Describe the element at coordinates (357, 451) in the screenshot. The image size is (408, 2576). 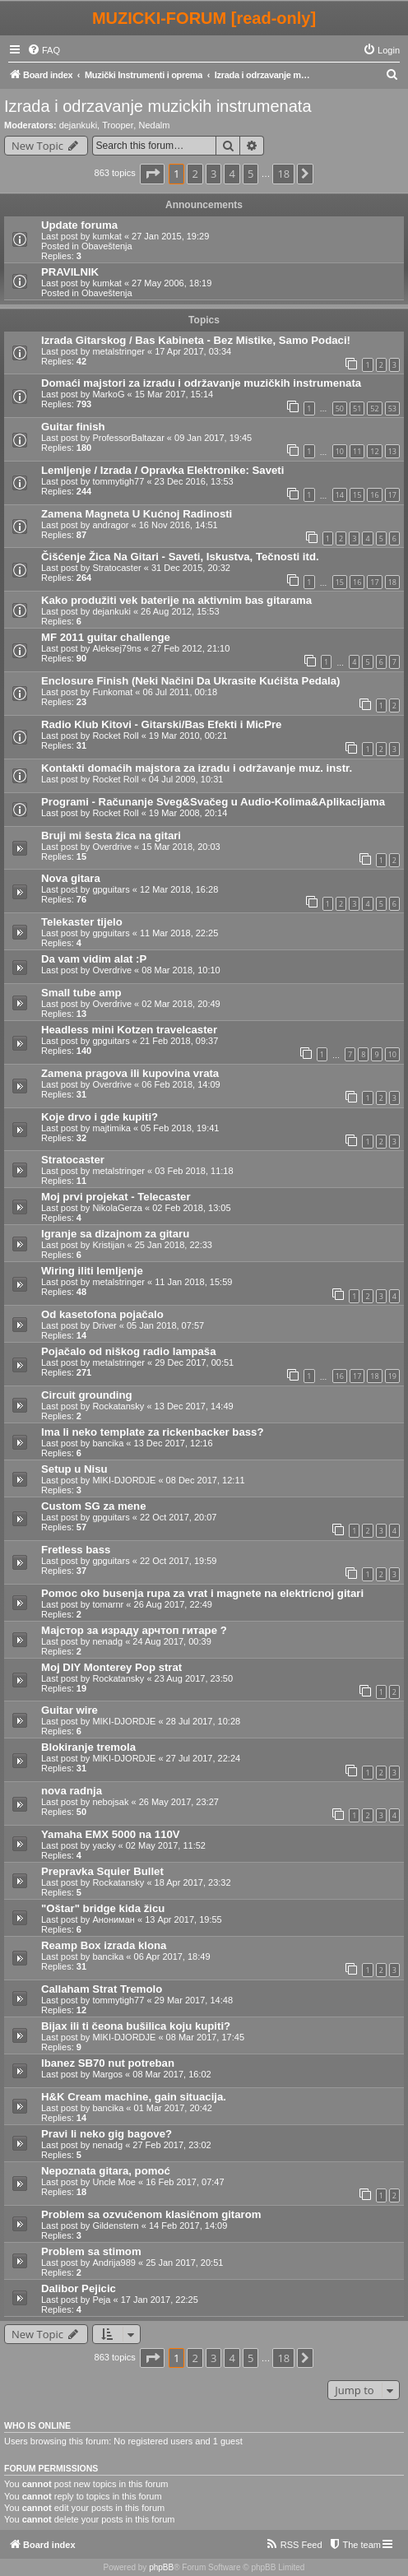
I see `11` at that location.